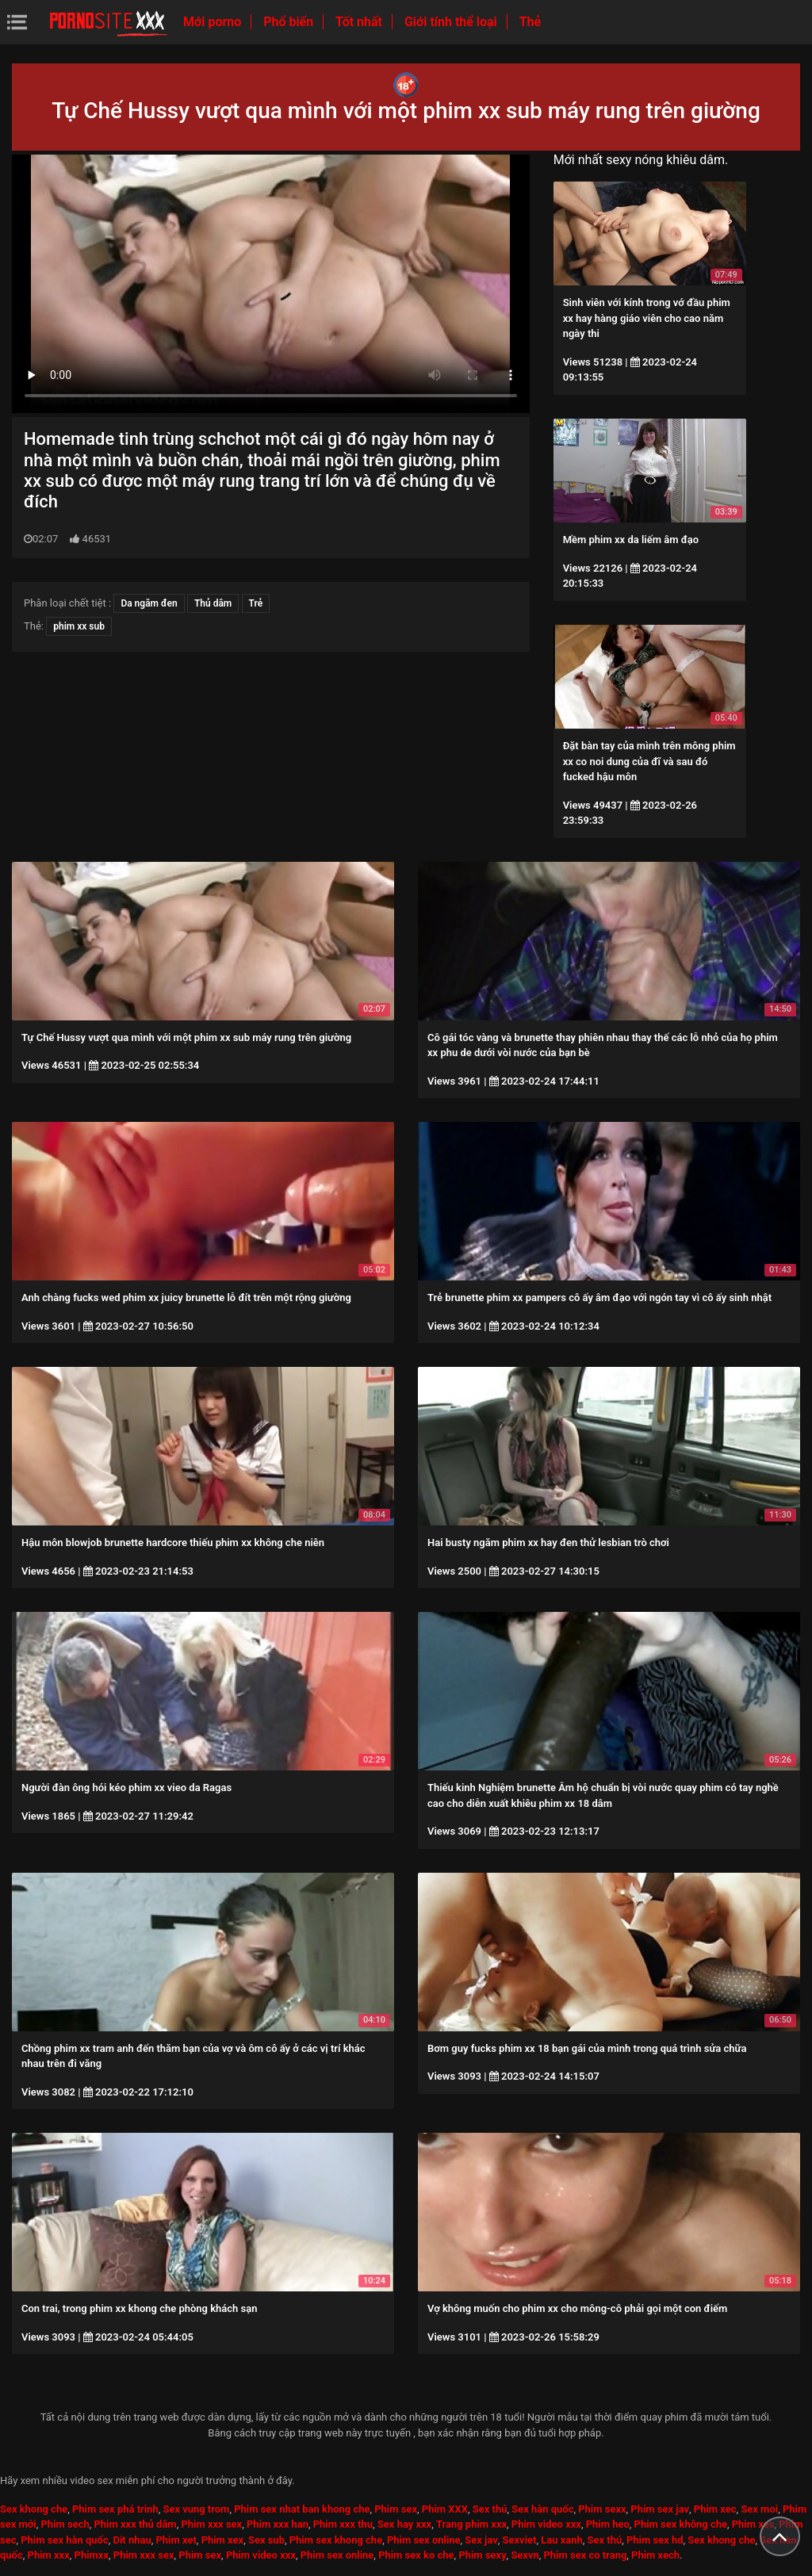  I want to click on Trẻ, so click(256, 603).